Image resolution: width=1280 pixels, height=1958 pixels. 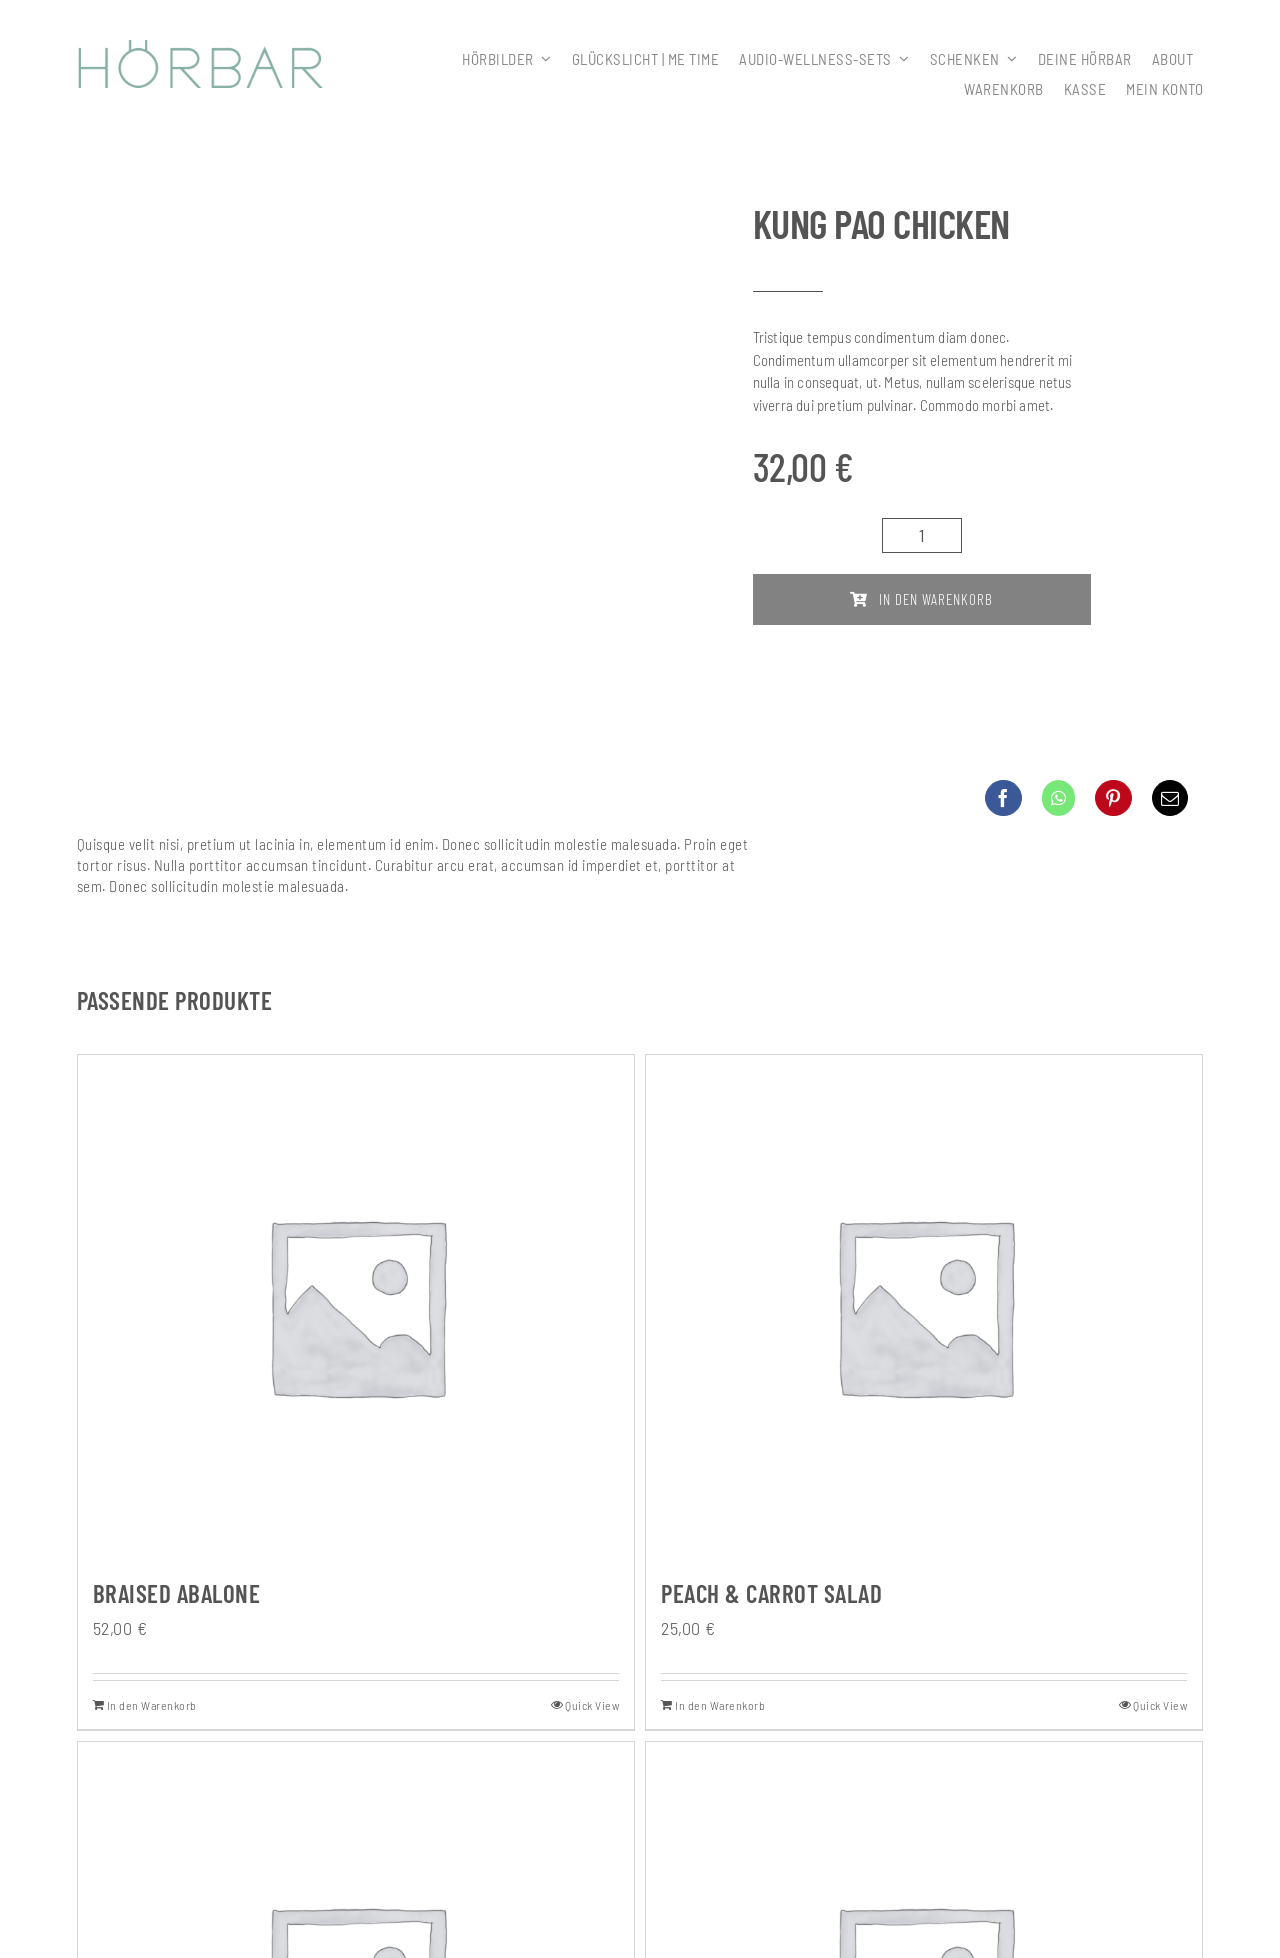 What do you see at coordinates (1003, 798) in the screenshot?
I see `[Facebook]` at bounding box center [1003, 798].